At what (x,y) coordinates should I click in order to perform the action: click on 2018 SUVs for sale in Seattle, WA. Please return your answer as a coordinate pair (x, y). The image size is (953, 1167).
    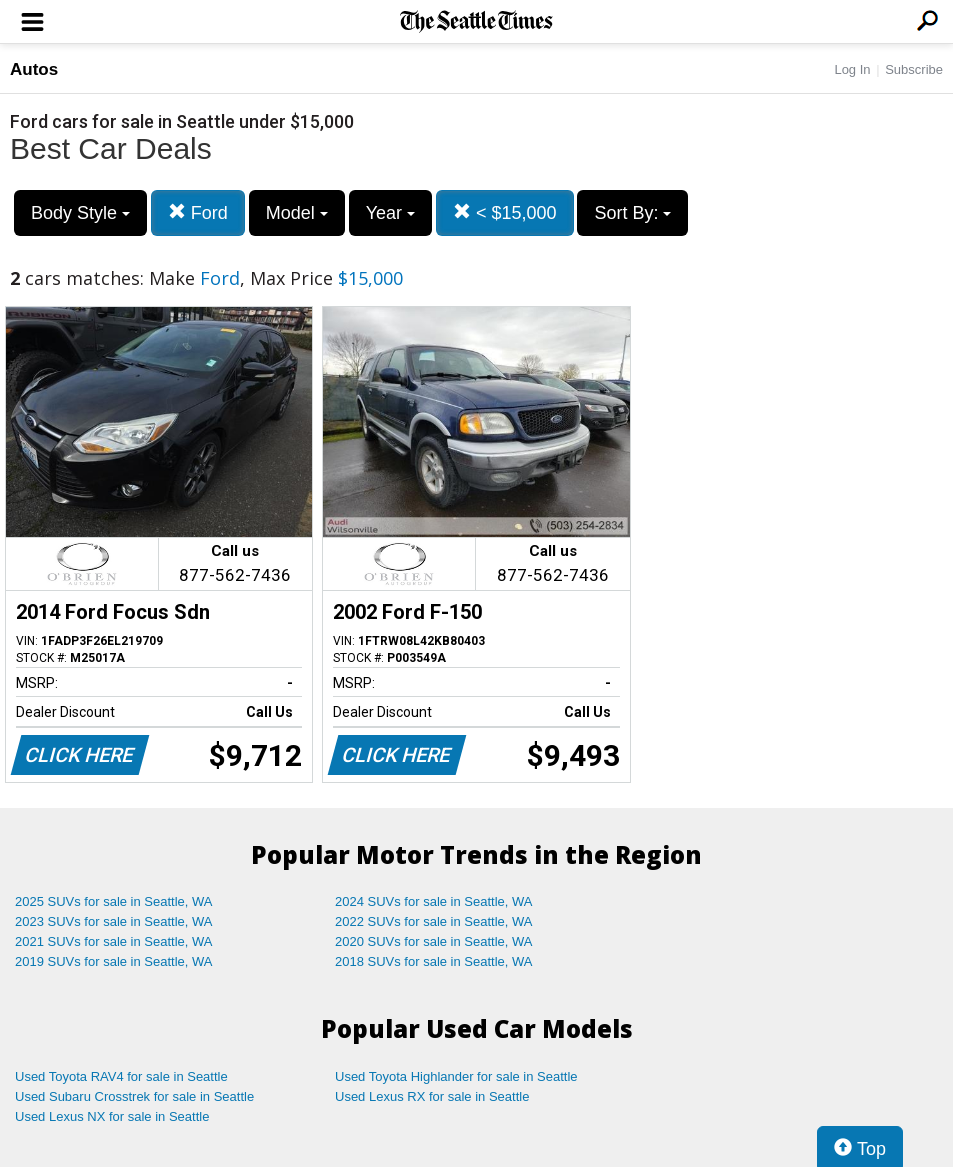
    Looking at the image, I should click on (434, 961).